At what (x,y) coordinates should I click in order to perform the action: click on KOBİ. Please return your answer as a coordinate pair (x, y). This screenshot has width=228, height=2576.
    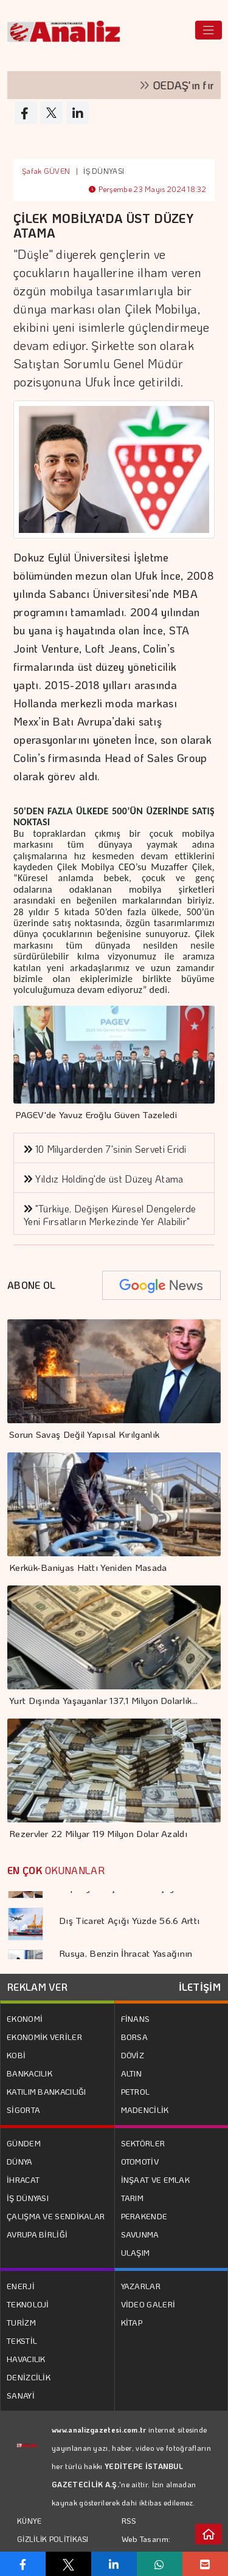
    Looking at the image, I should click on (16, 2055).